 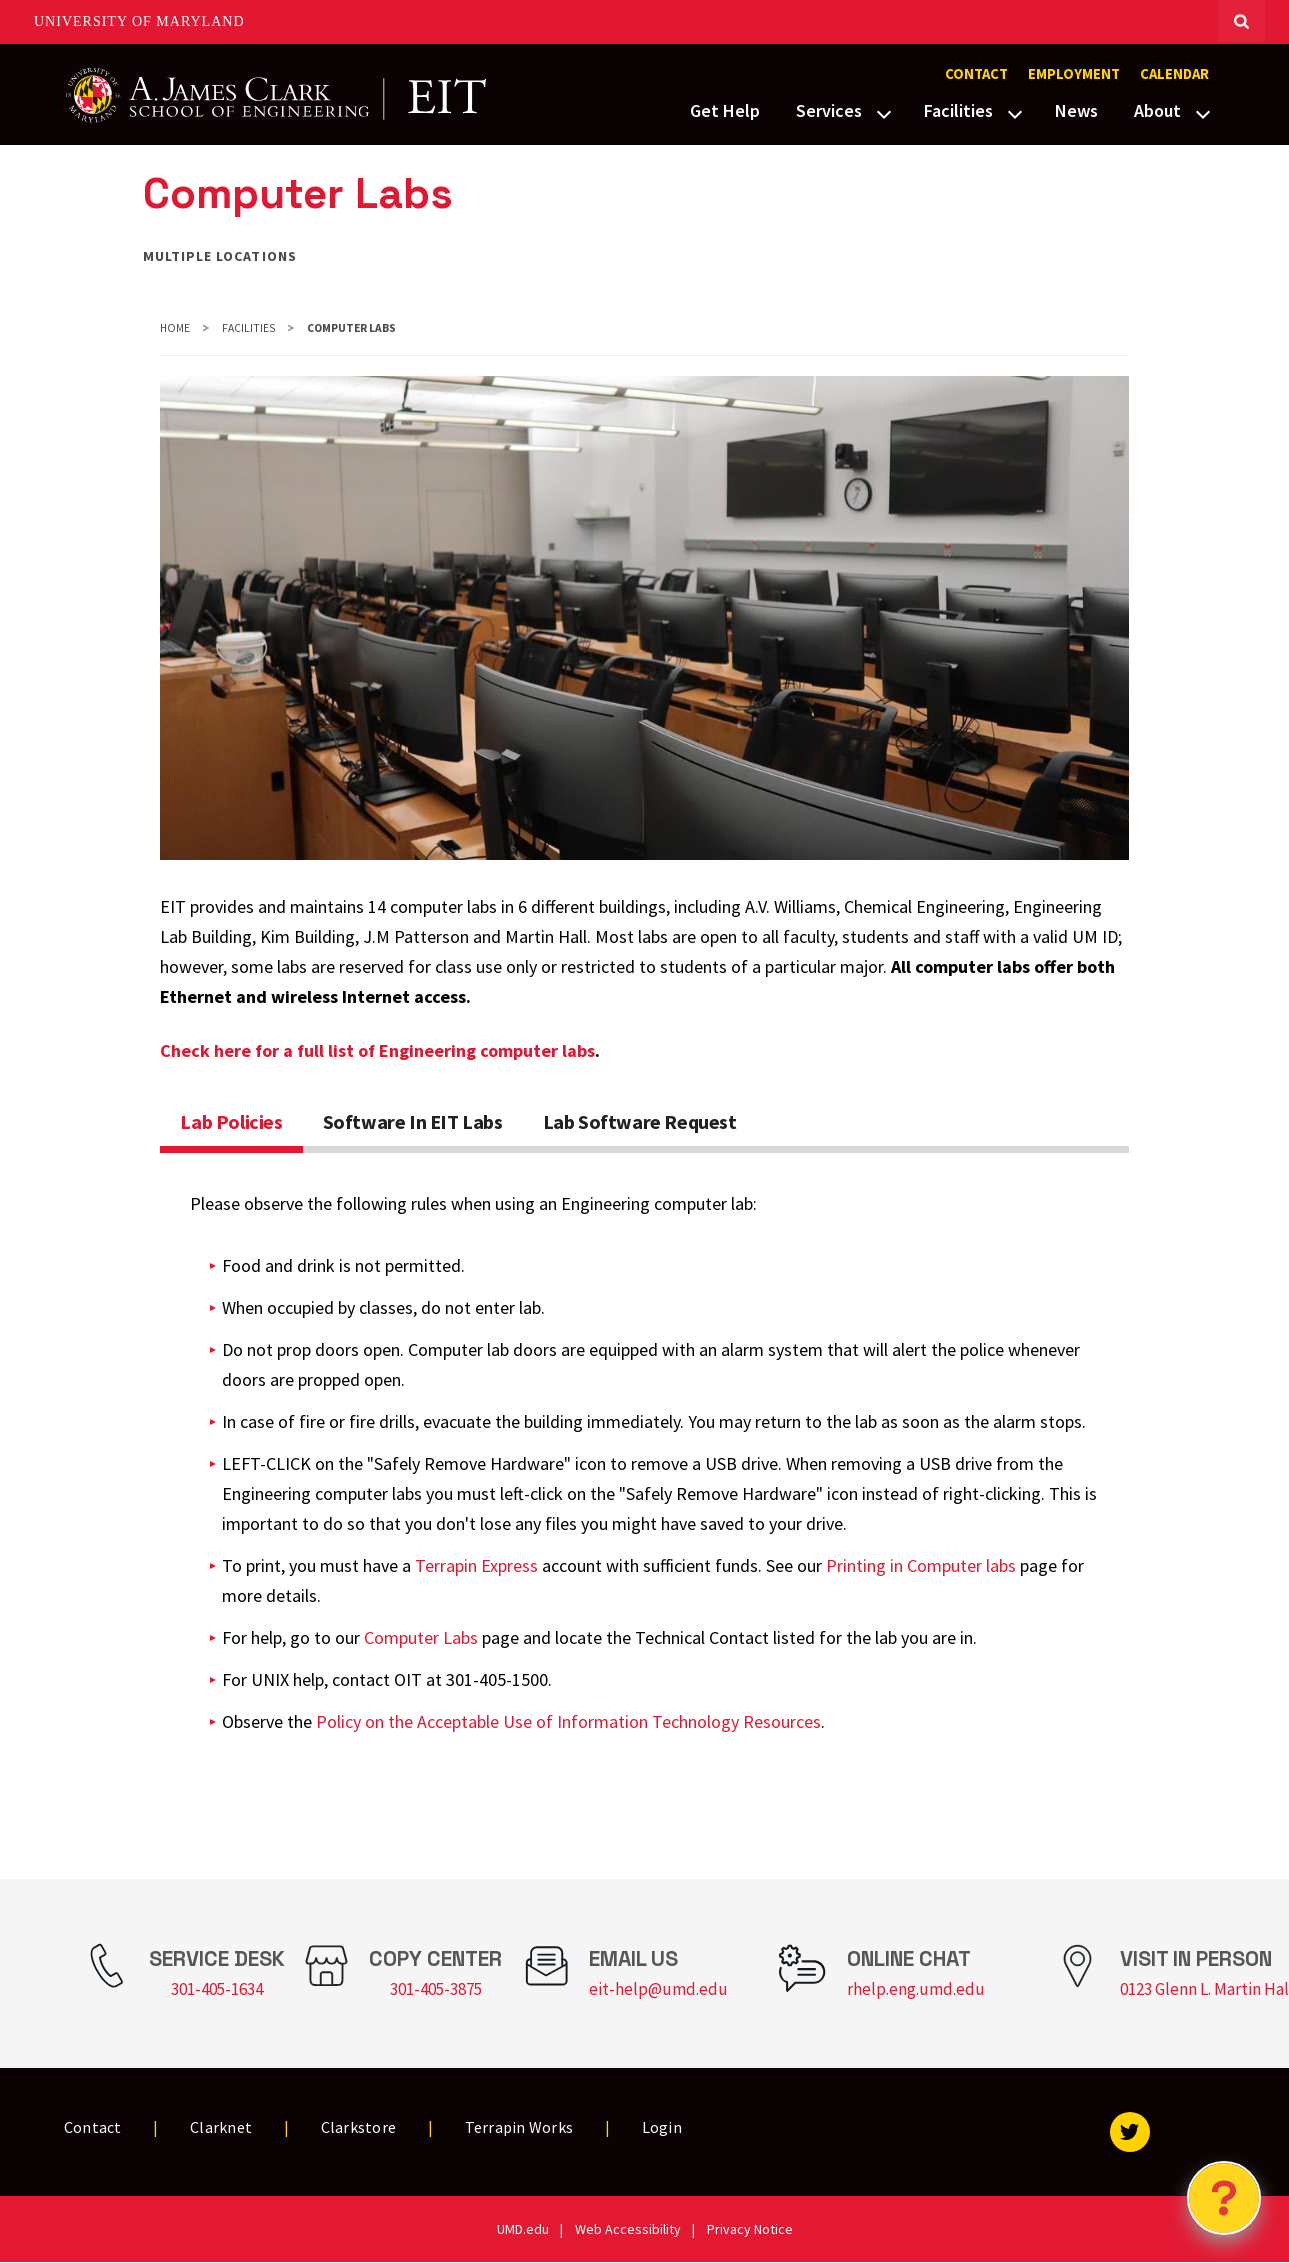 I want to click on Calendar, so click(x=1174, y=74).